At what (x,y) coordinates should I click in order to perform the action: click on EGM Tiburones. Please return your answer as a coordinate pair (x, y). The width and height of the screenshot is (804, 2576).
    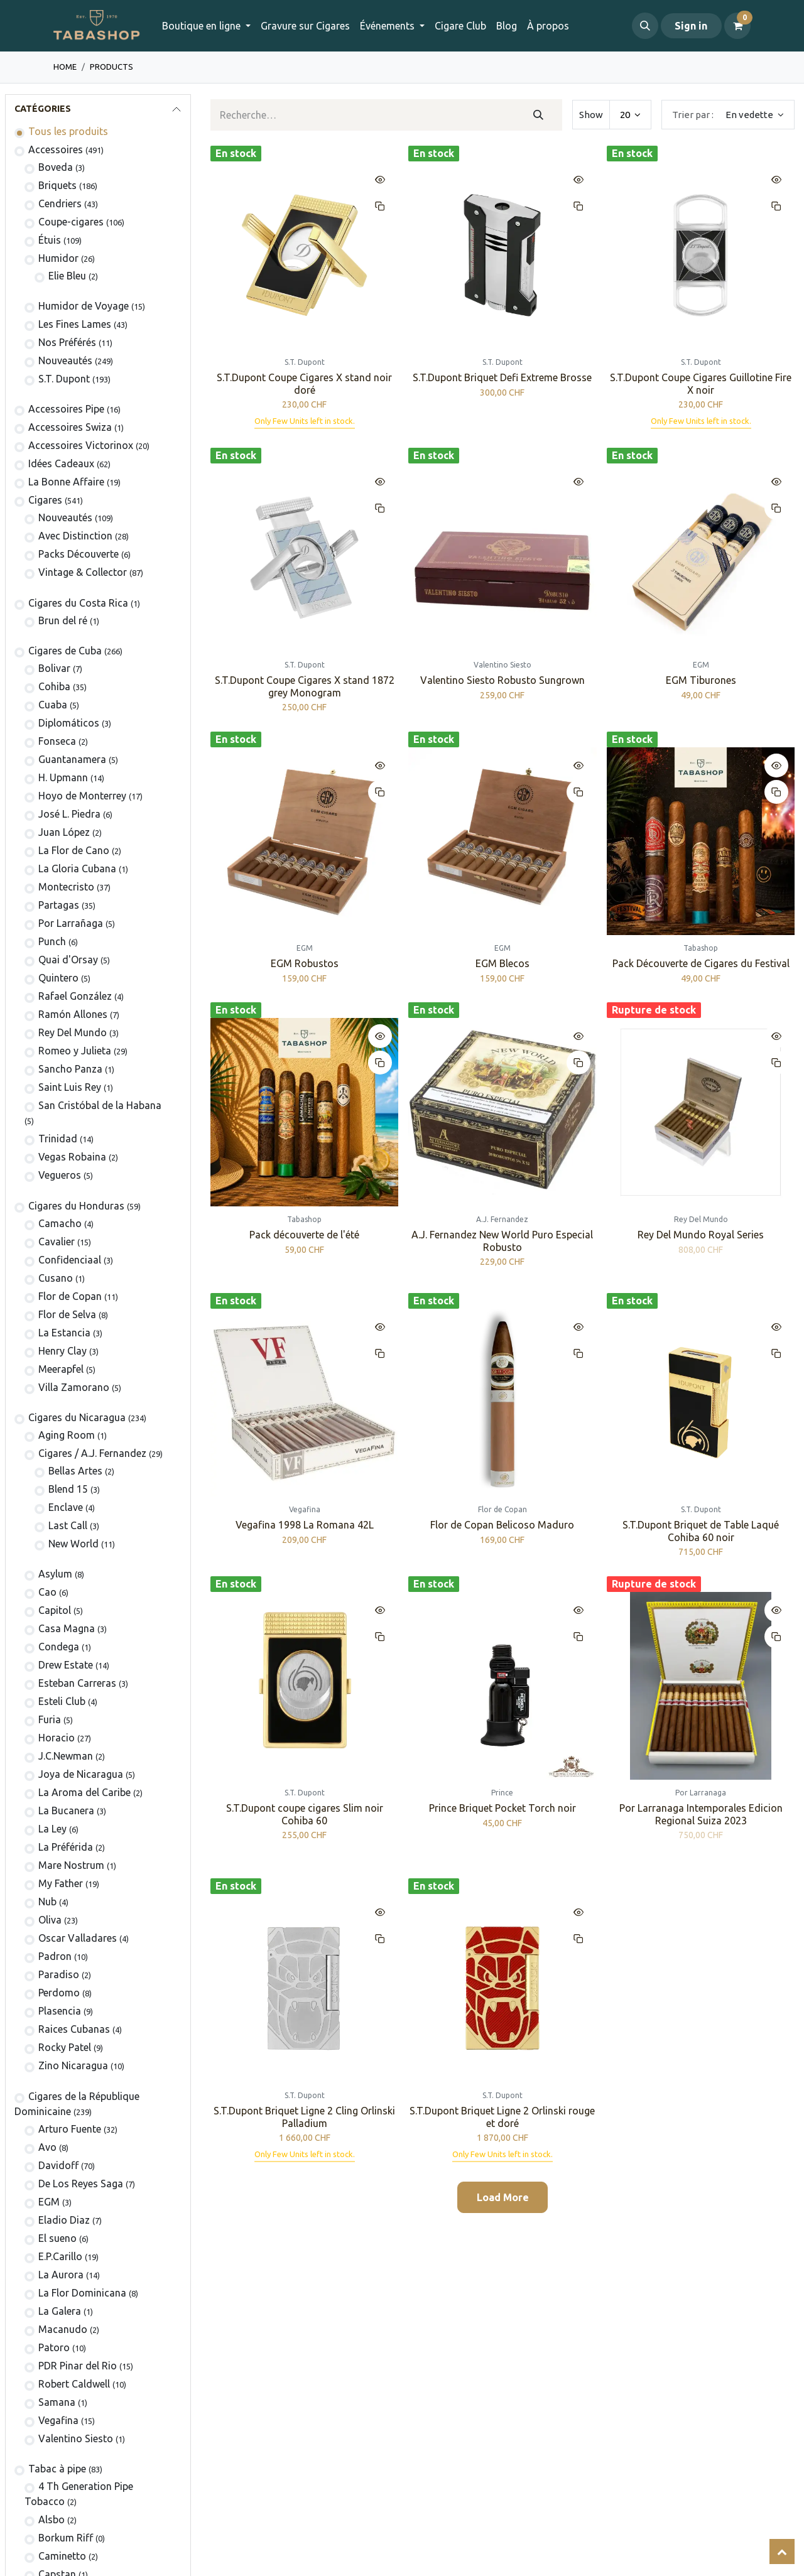
    Looking at the image, I should click on (700, 680).